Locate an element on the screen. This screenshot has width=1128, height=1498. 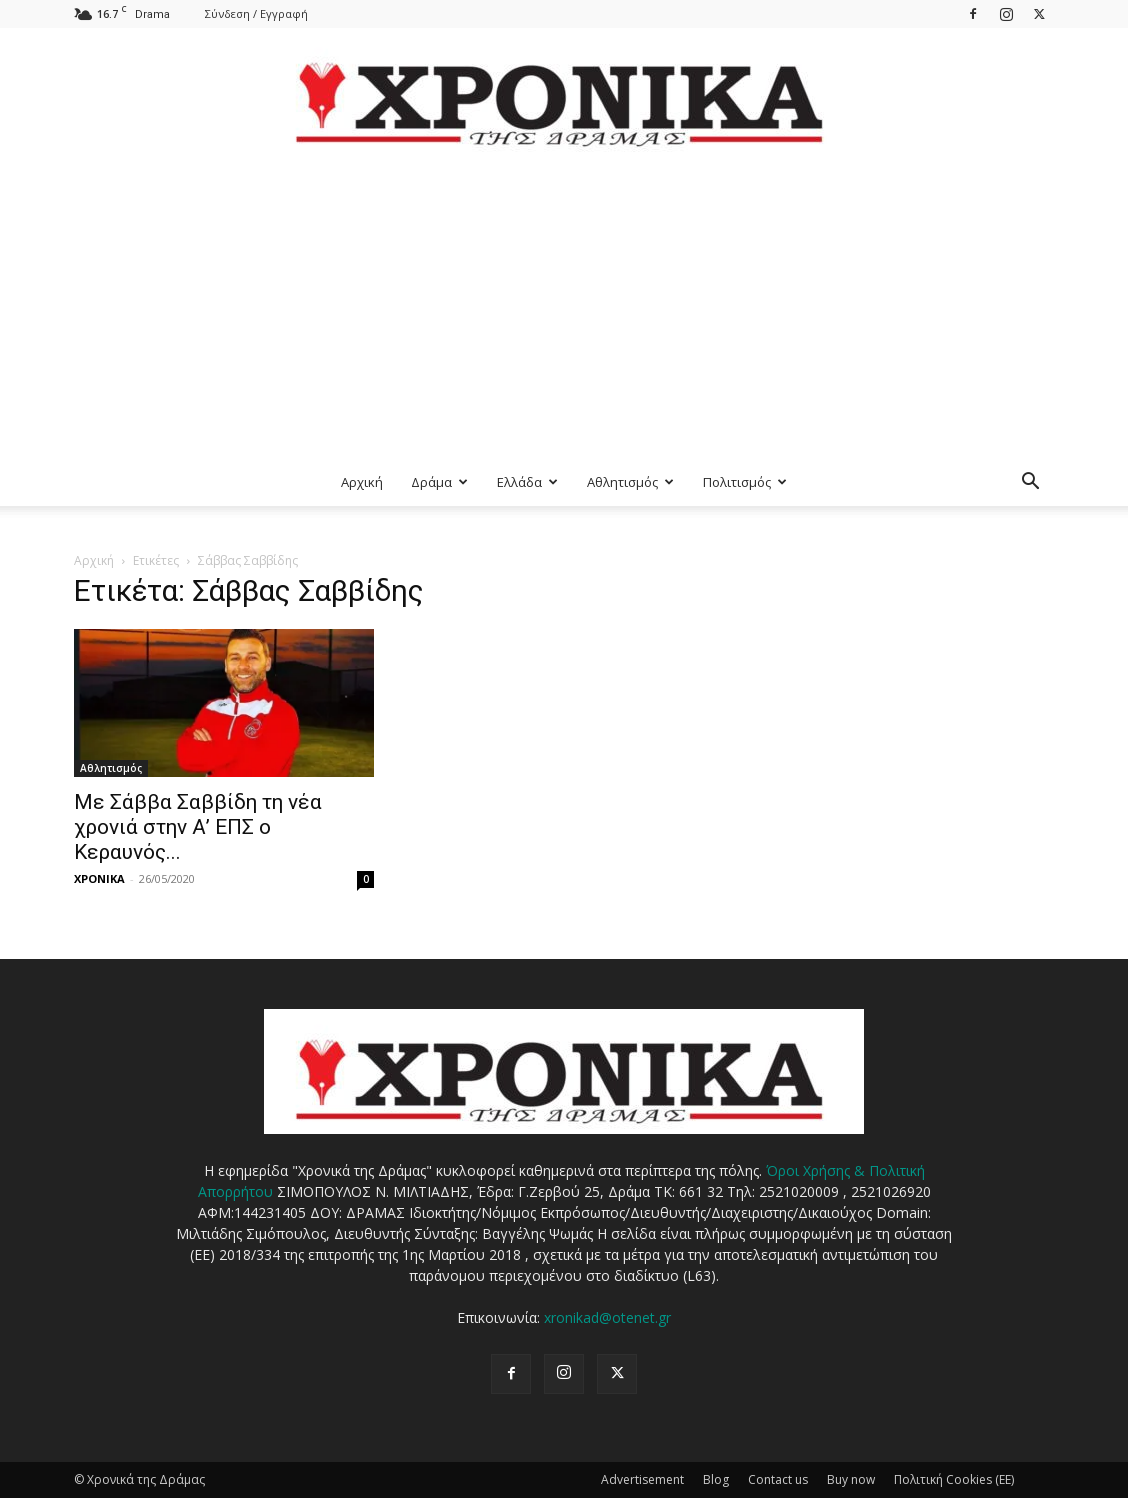
Πολιτική Cookies (ΕΕ) is located at coordinates (954, 1479).